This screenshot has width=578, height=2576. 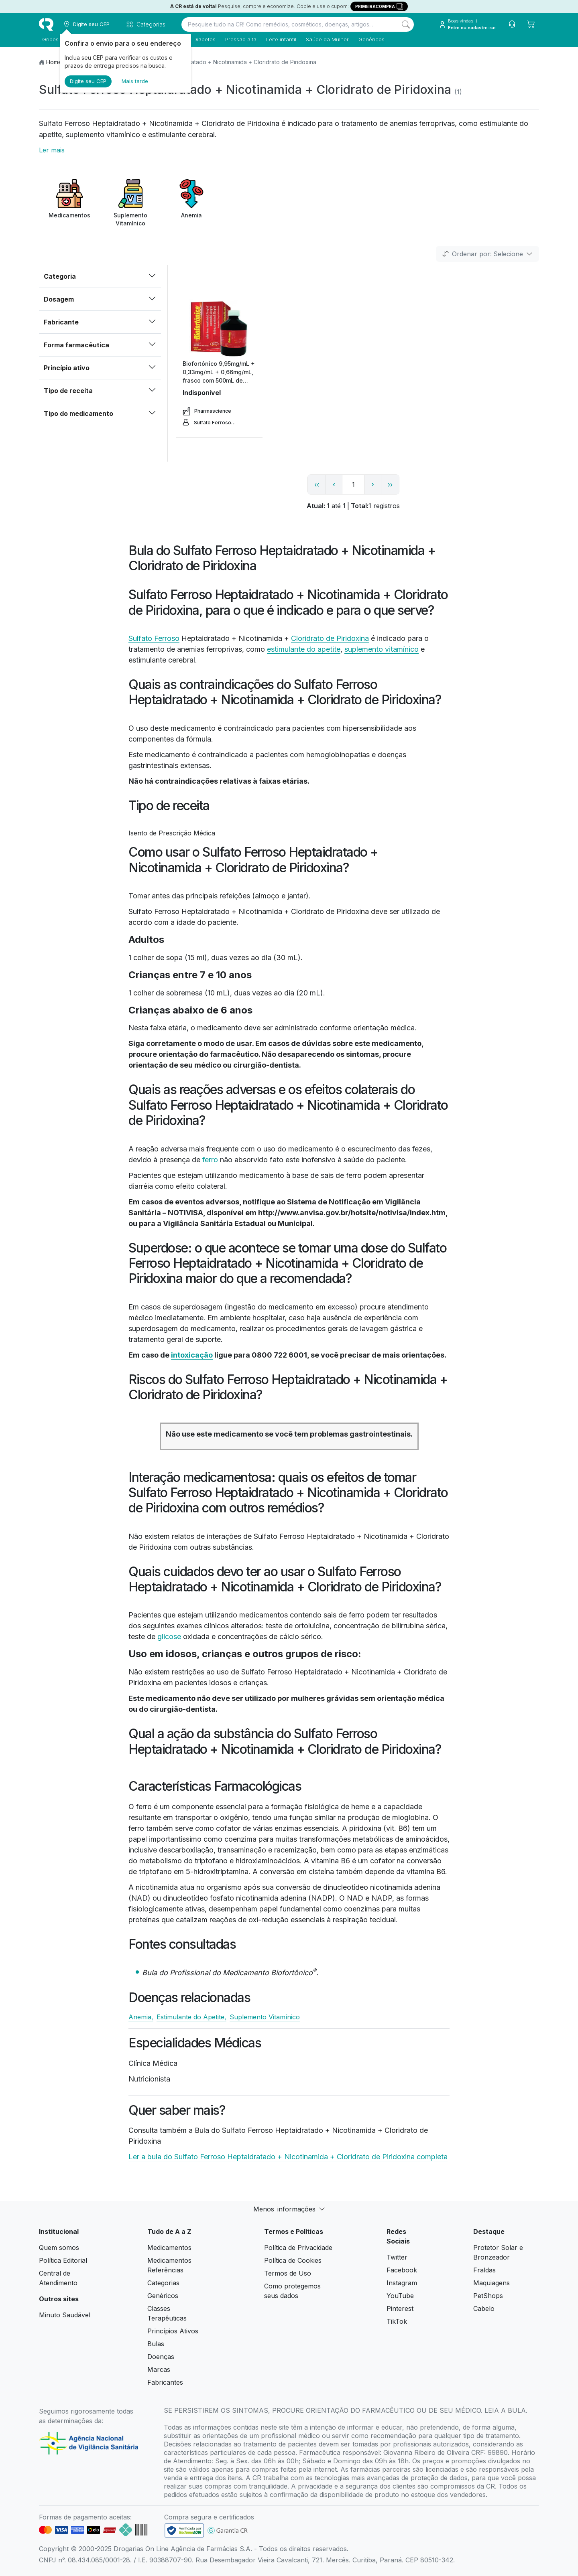 What do you see at coordinates (219, 329) in the screenshot?
I see `[view product]` at bounding box center [219, 329].